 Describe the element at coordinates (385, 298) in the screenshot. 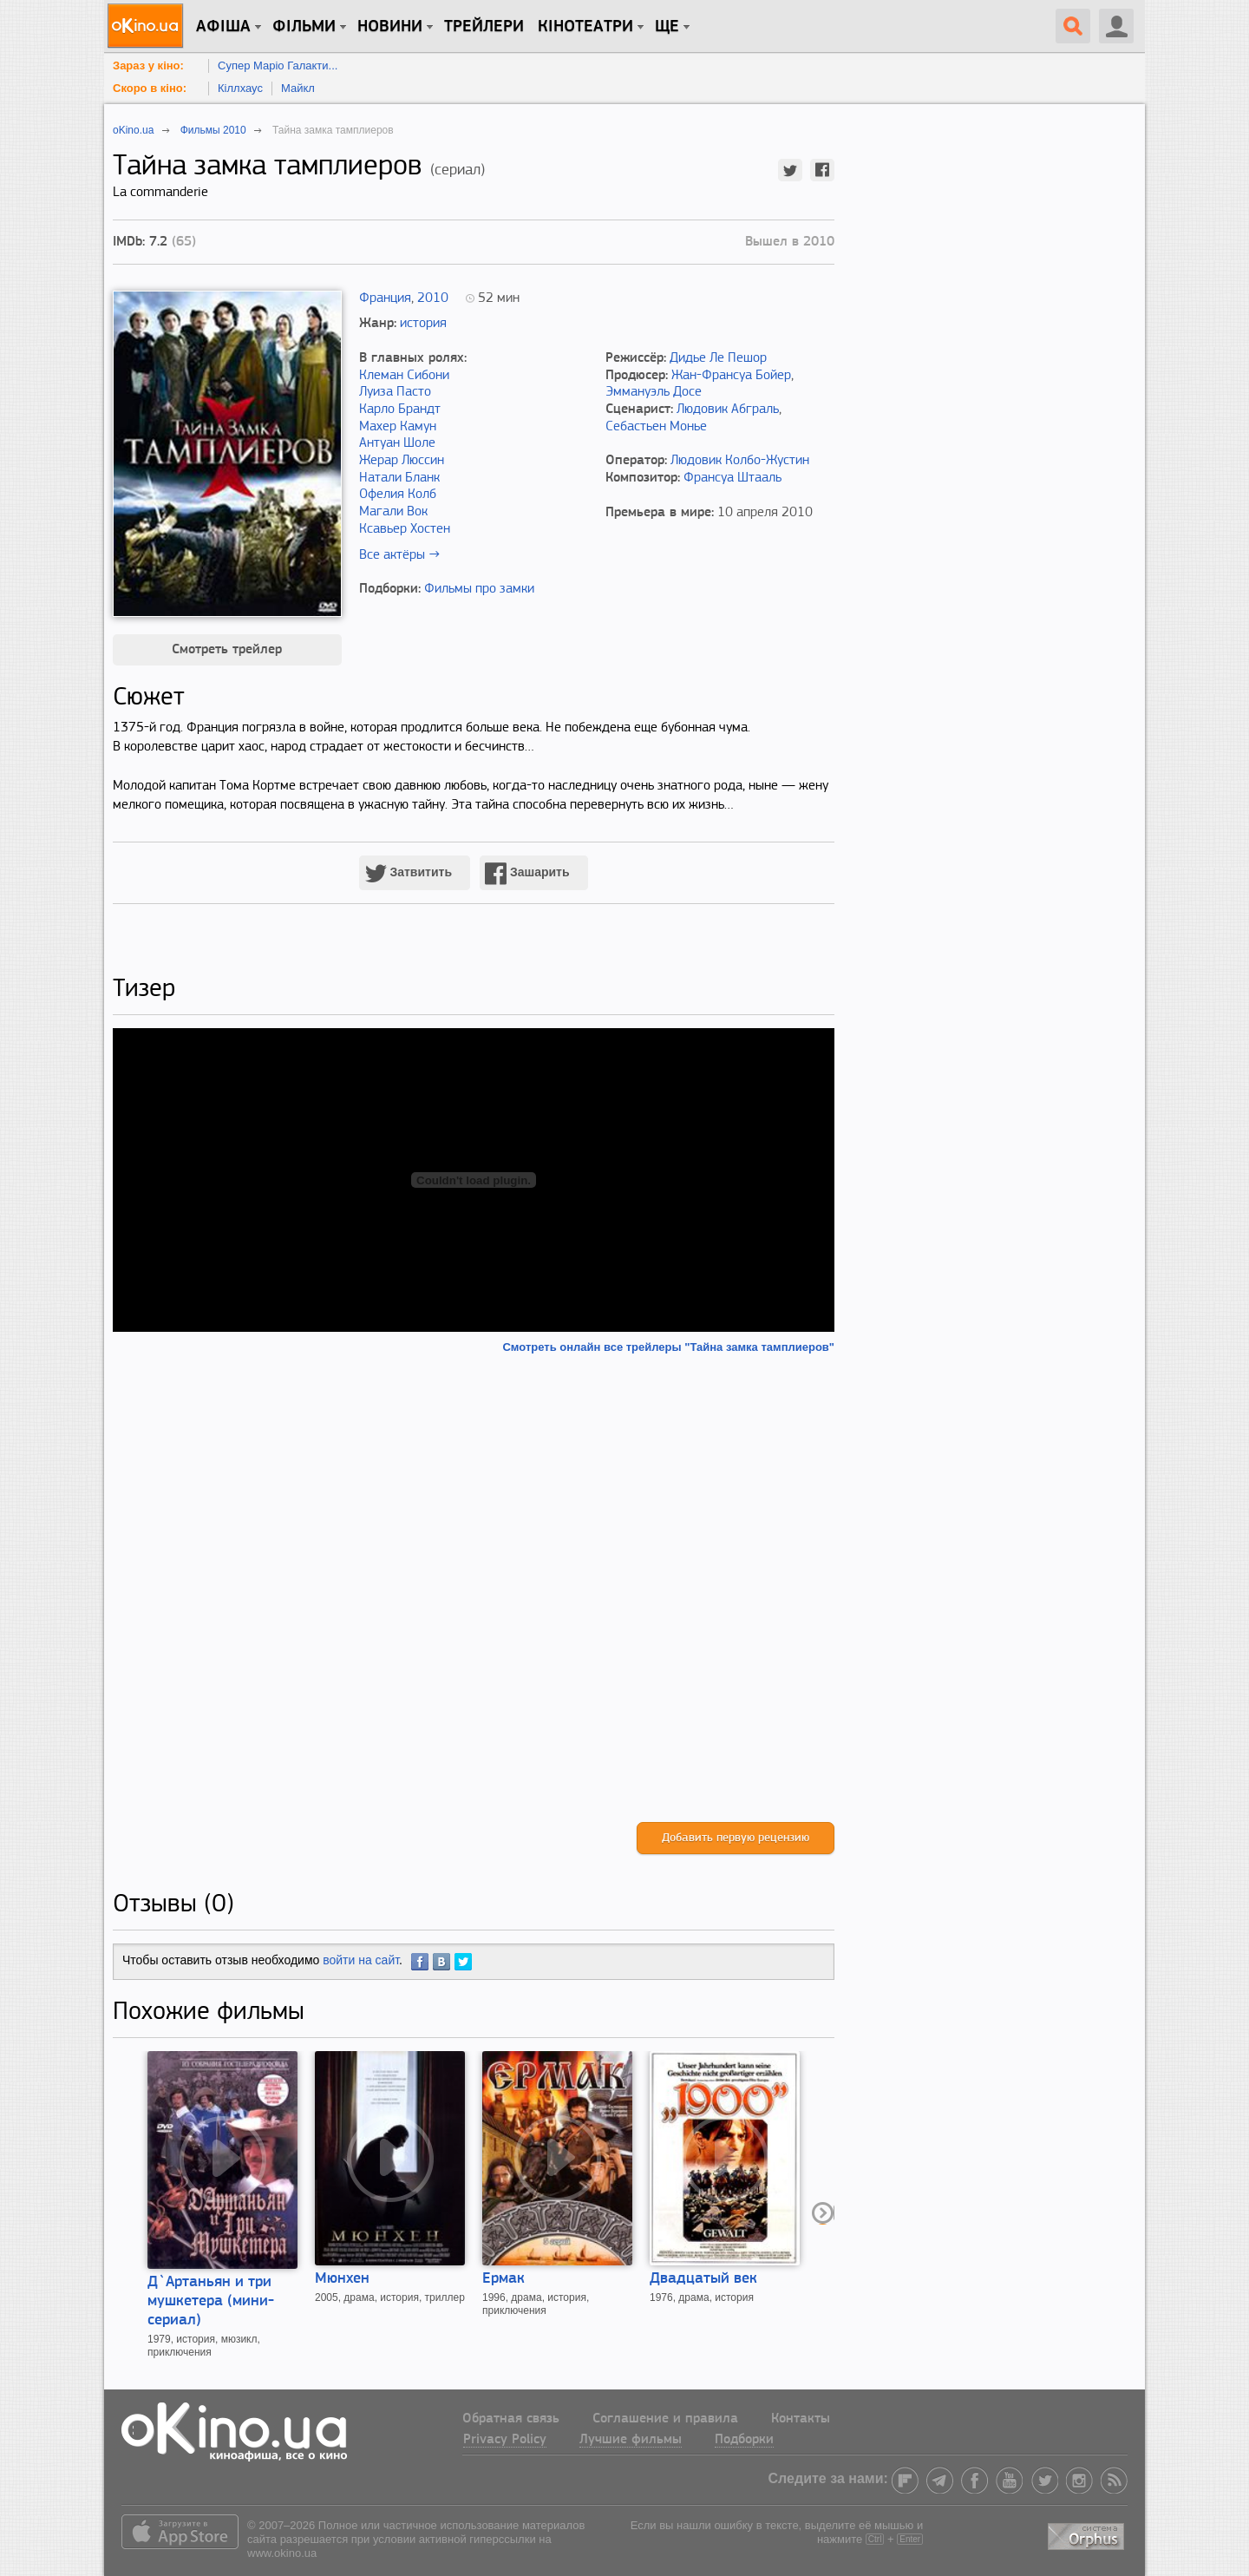

I see `Франция` at that location.